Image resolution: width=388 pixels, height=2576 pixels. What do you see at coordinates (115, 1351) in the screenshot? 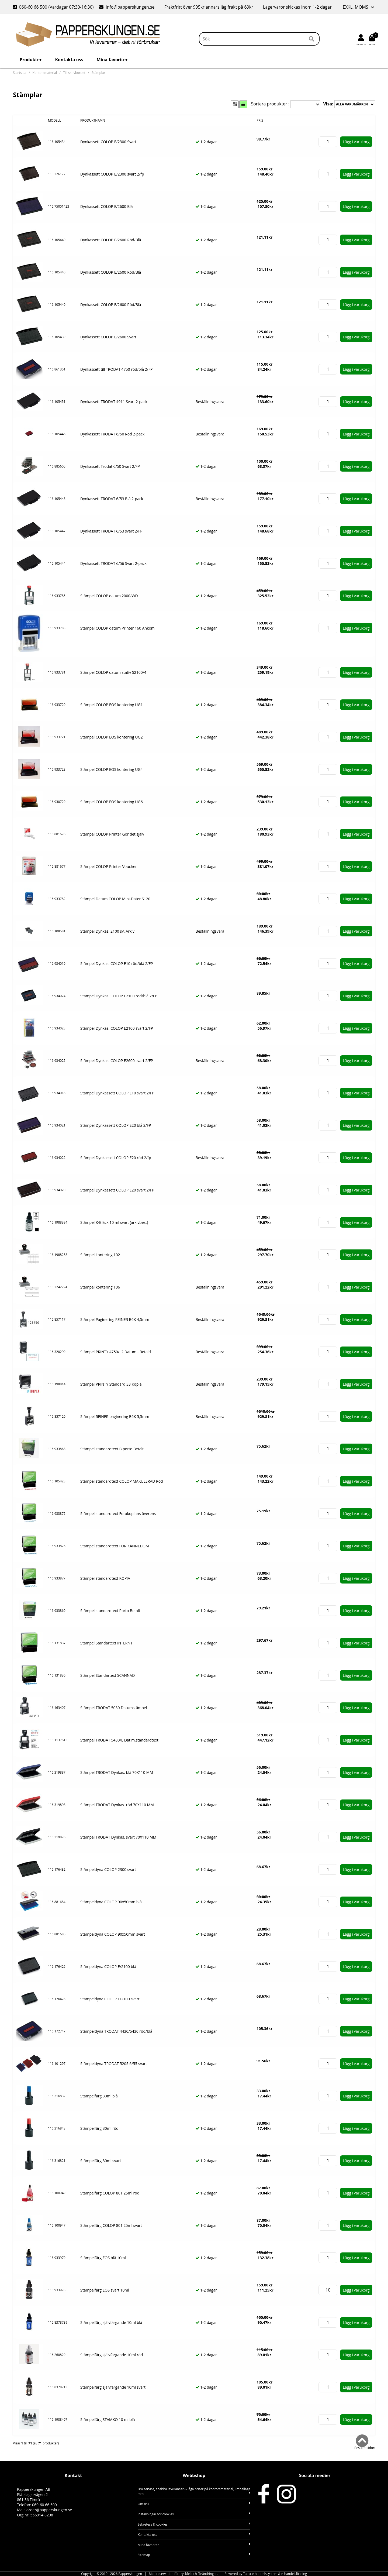
I see `Stämpel PRINTY 4750/L2 Datum - Betald` at bounding box center [115, 1351].